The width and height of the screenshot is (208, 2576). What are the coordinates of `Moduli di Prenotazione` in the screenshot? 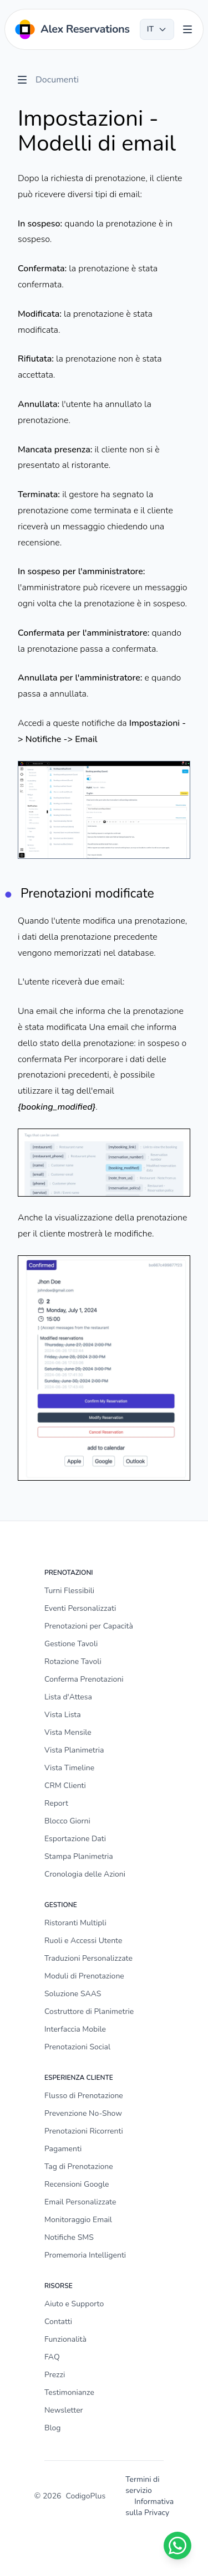 It's located at (84, 1976).